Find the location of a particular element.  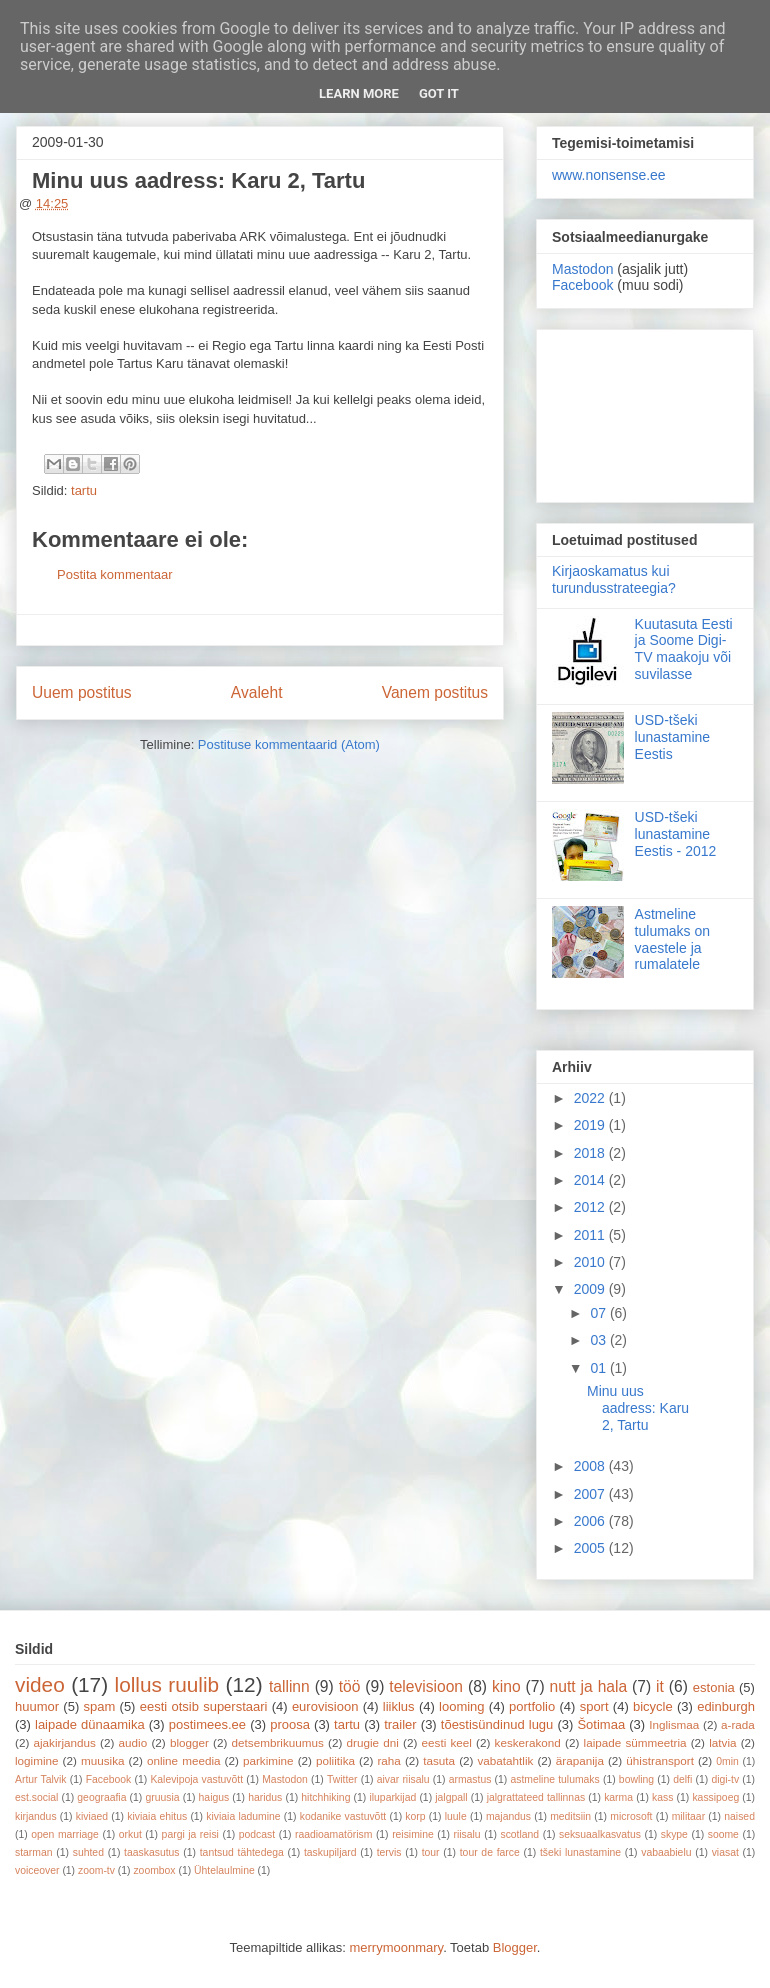

Inglismaa is located at coordinates (674, 1724).